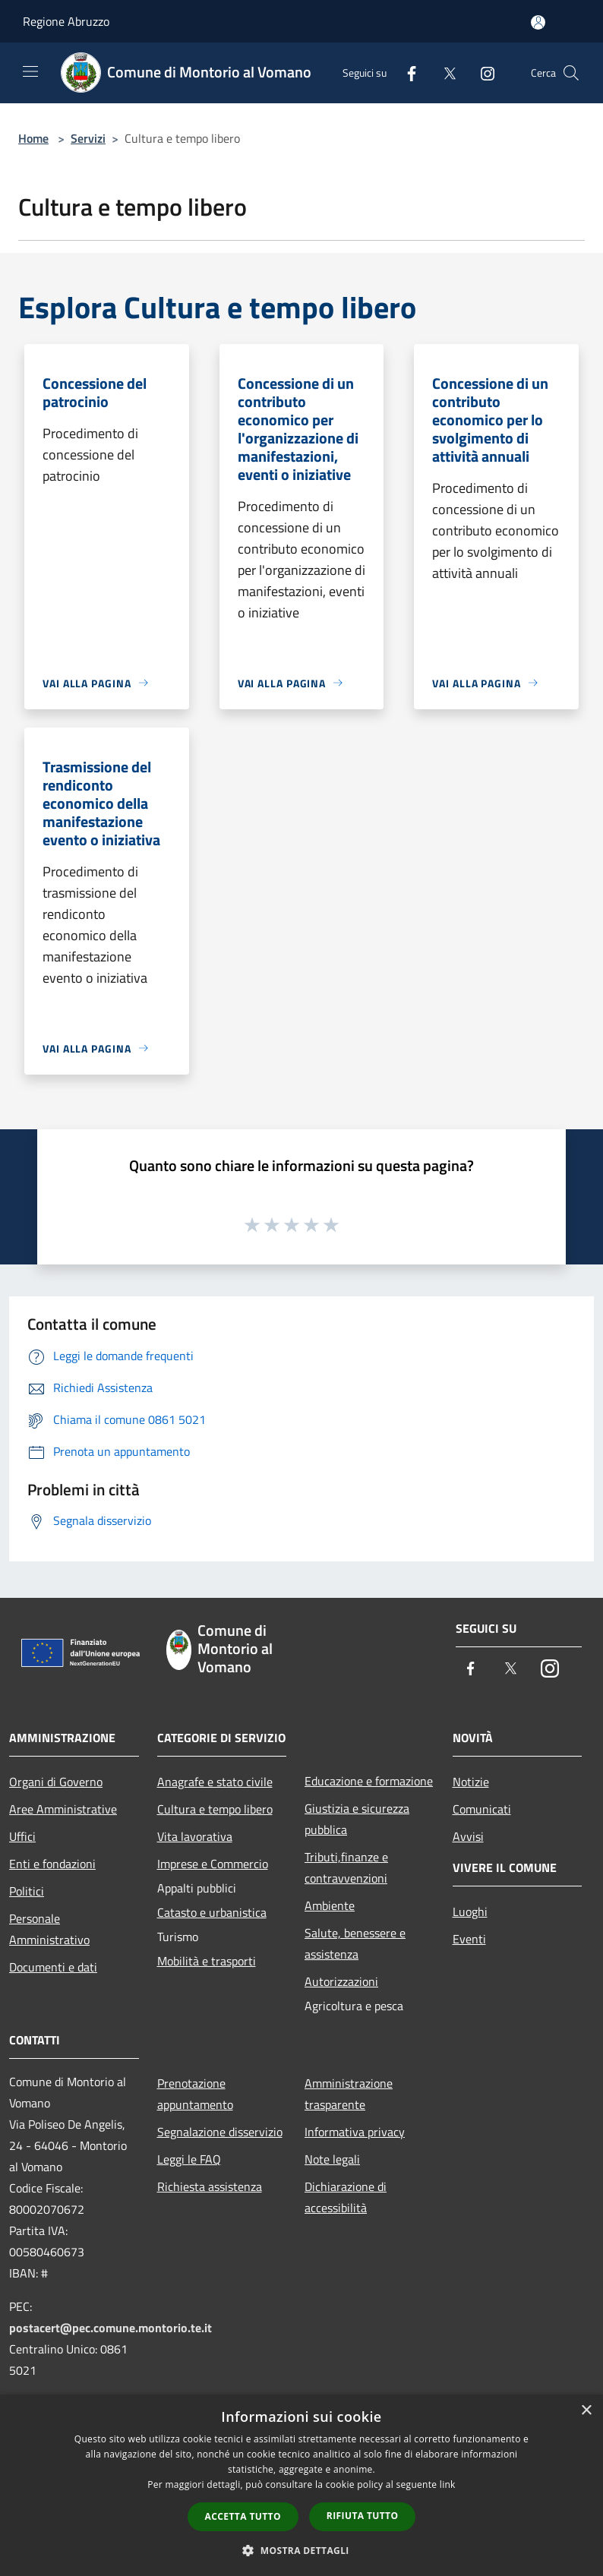  Describe the element at coordinates (52, 1864) in the screenshot. I see `Enti e fondazioni` at that location.